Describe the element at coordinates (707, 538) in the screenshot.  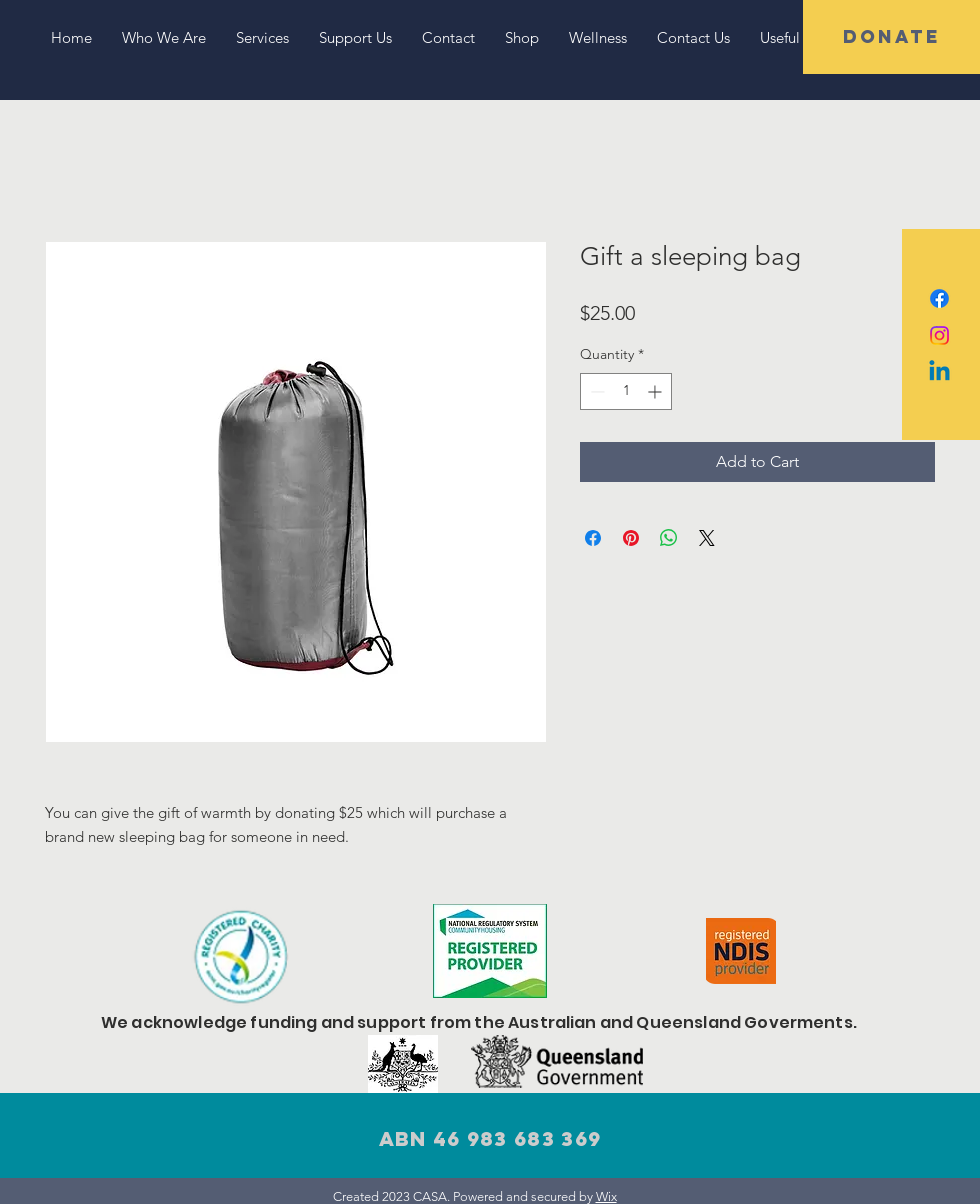
I see `[Share on X]` at that location.